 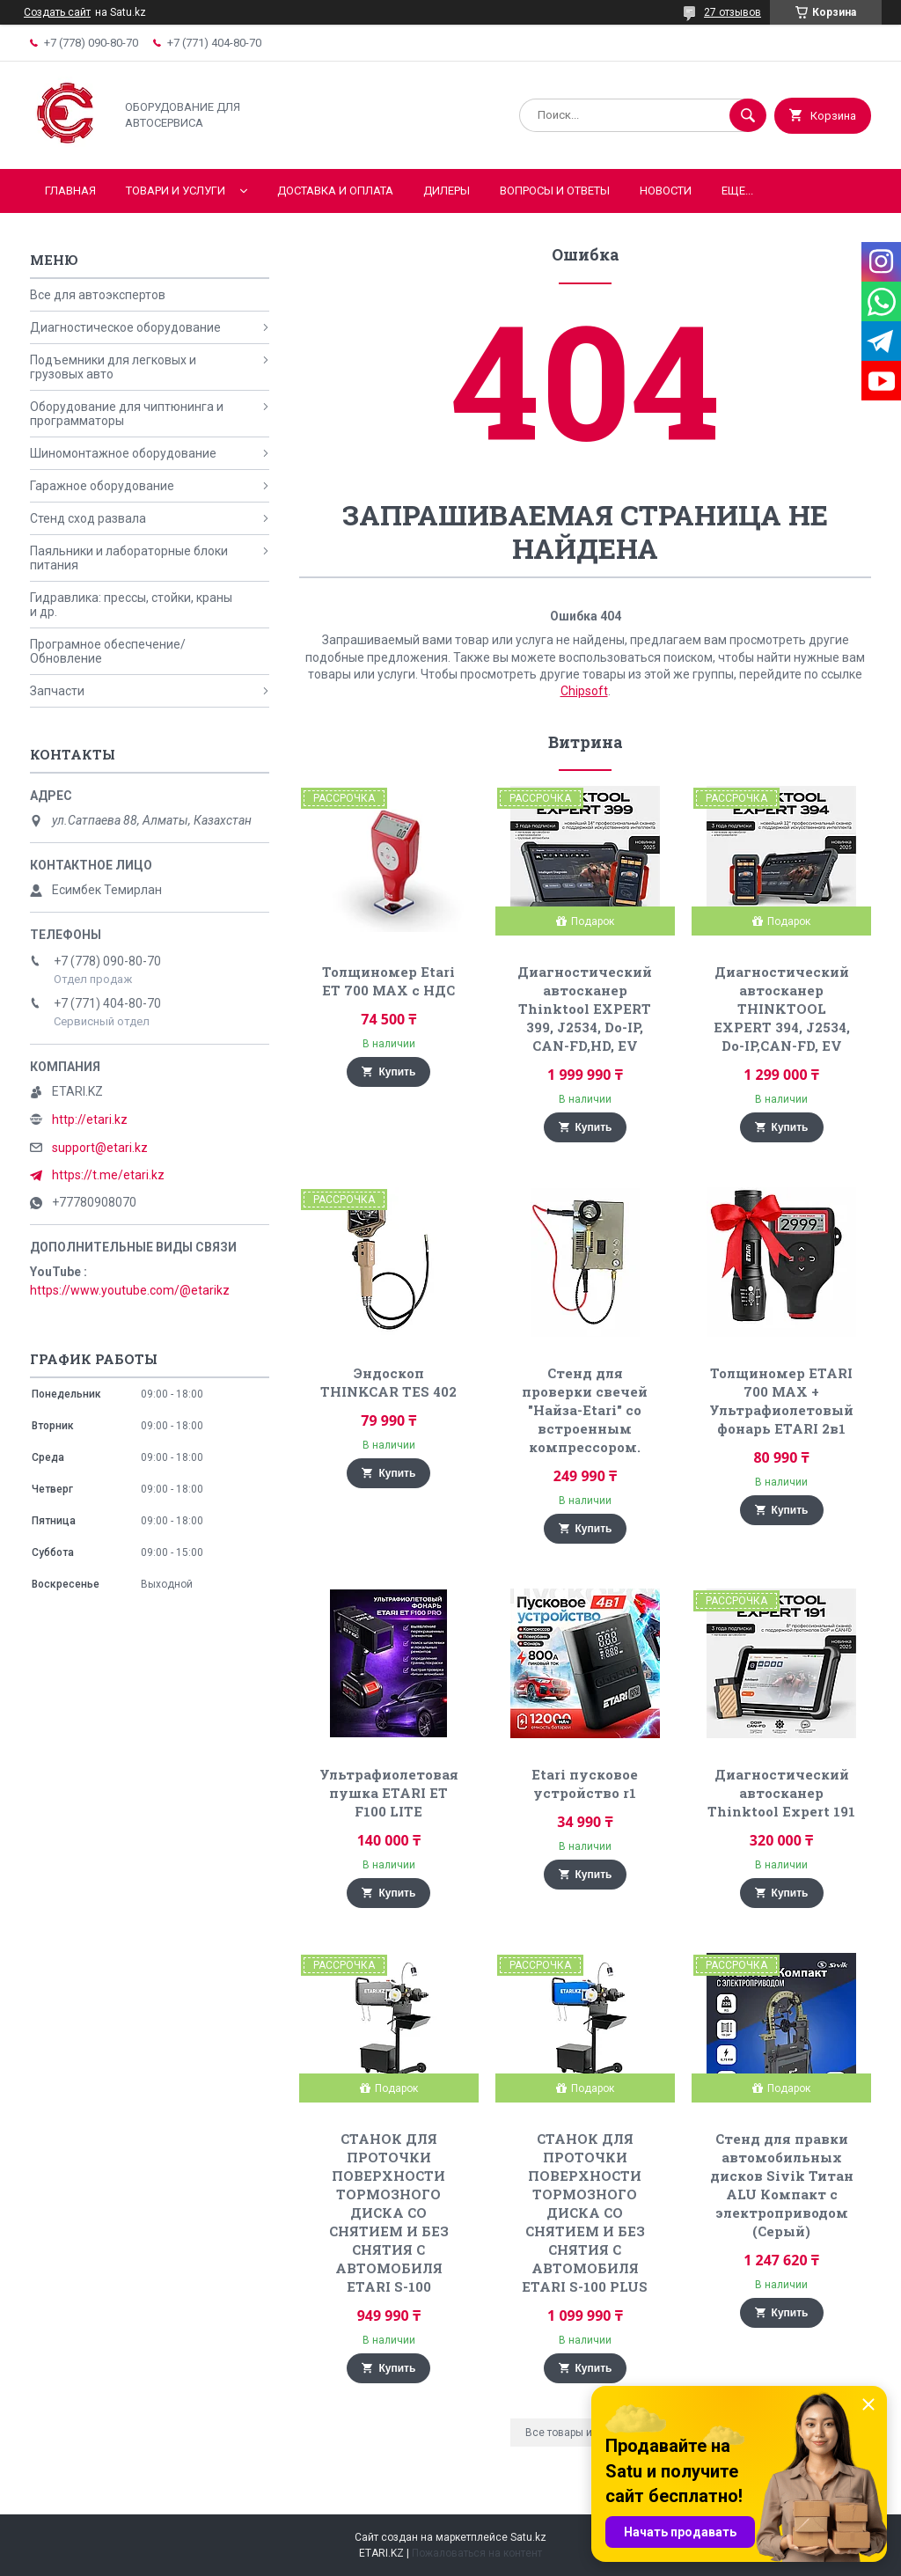 I want to click on [Искать], so click(x=747, y=115).